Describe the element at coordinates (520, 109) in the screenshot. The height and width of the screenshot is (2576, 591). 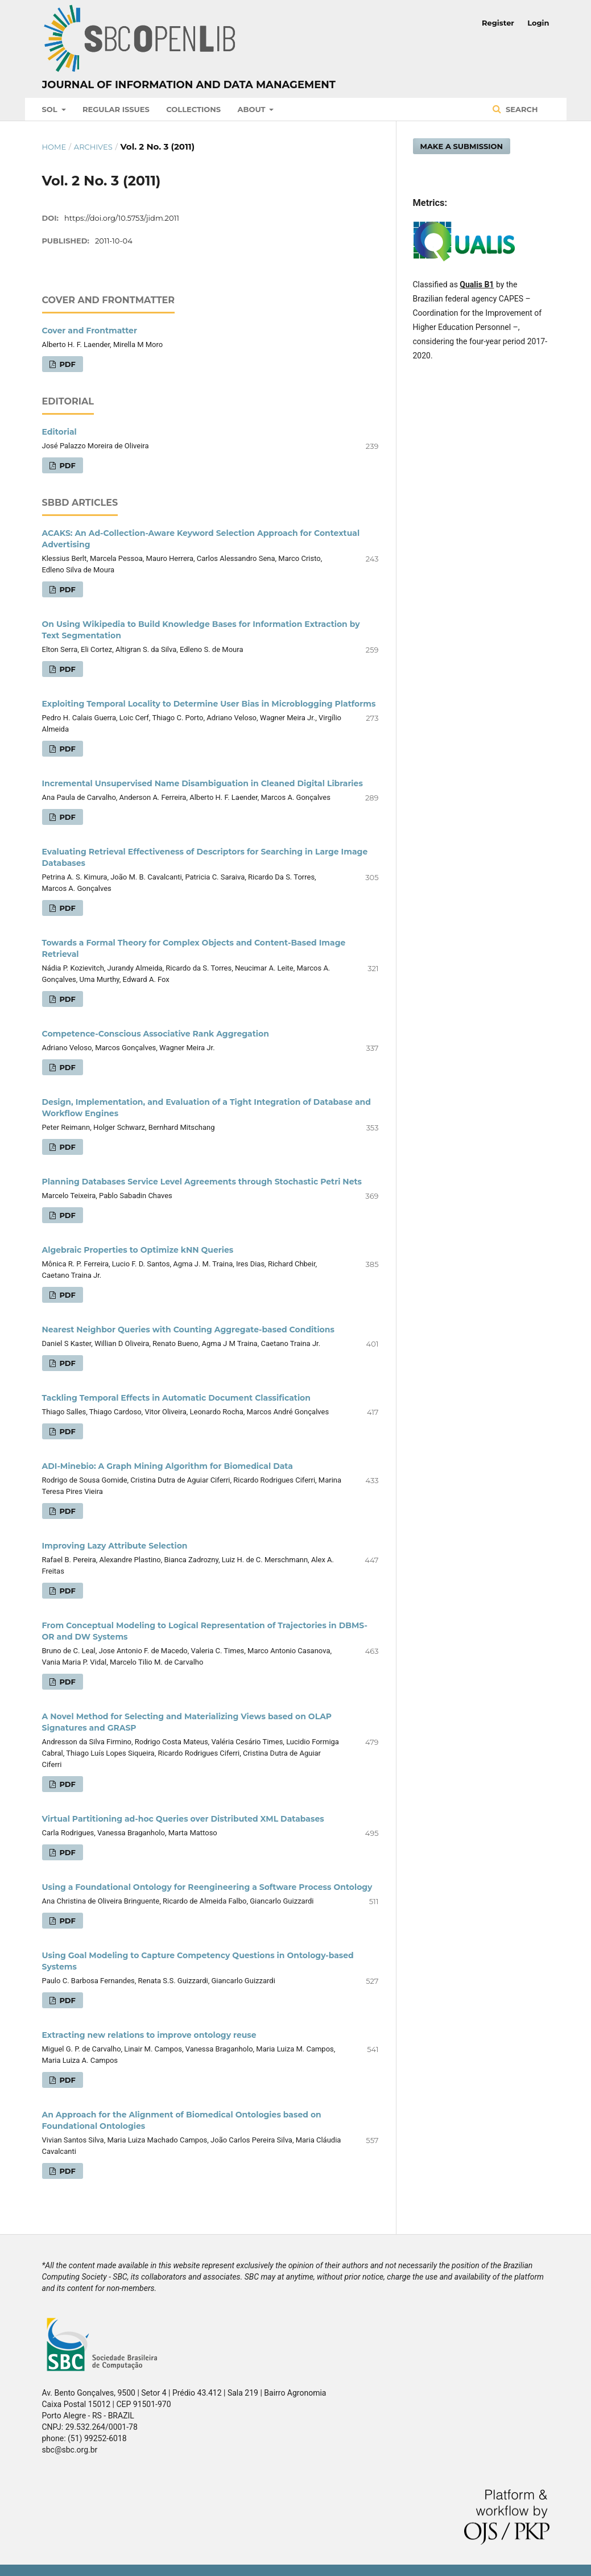
I see `Search` at that location.